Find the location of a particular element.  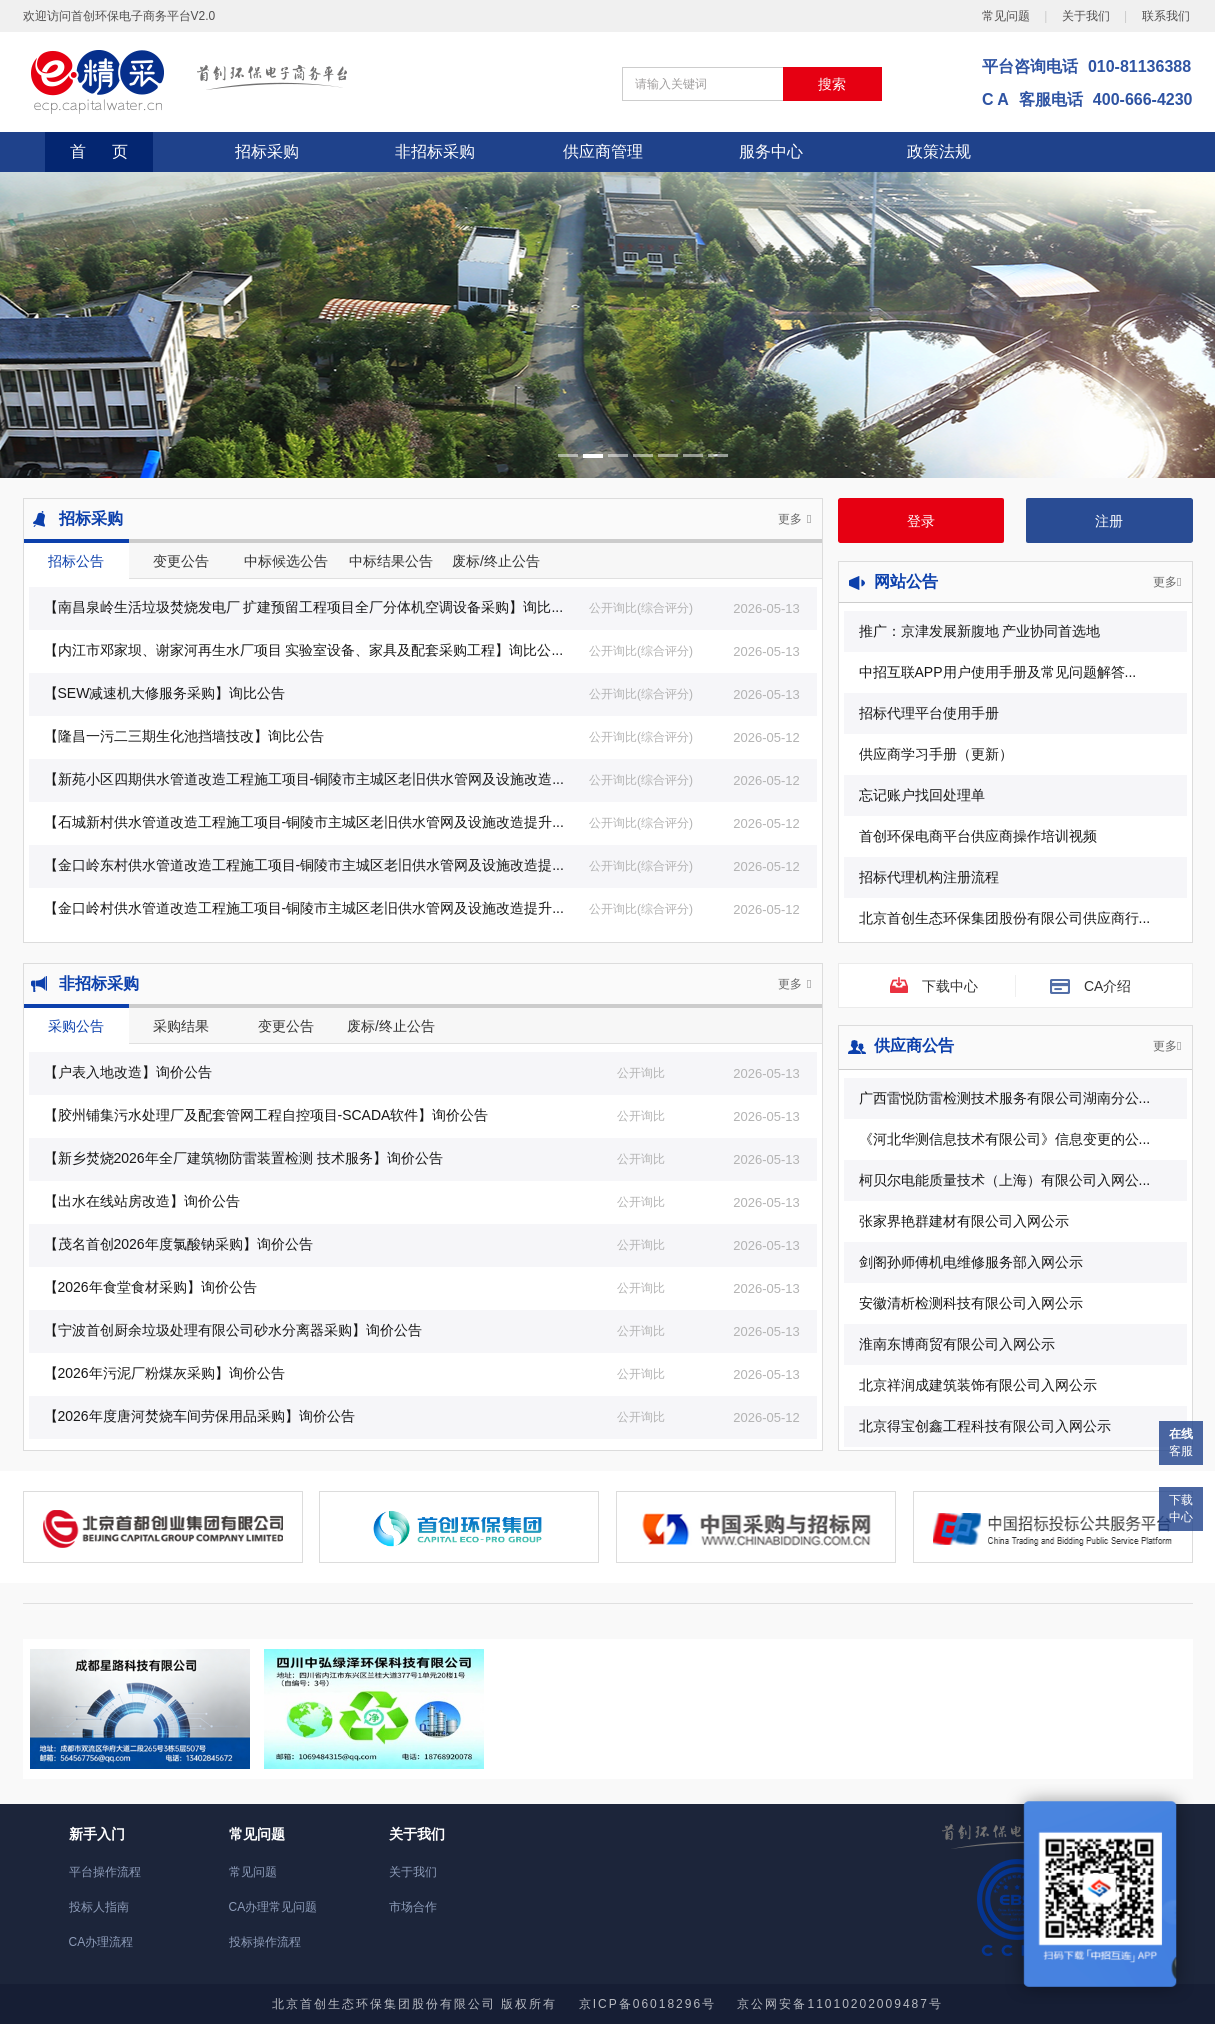

市场合作 is located at coordinates (413, 1907).